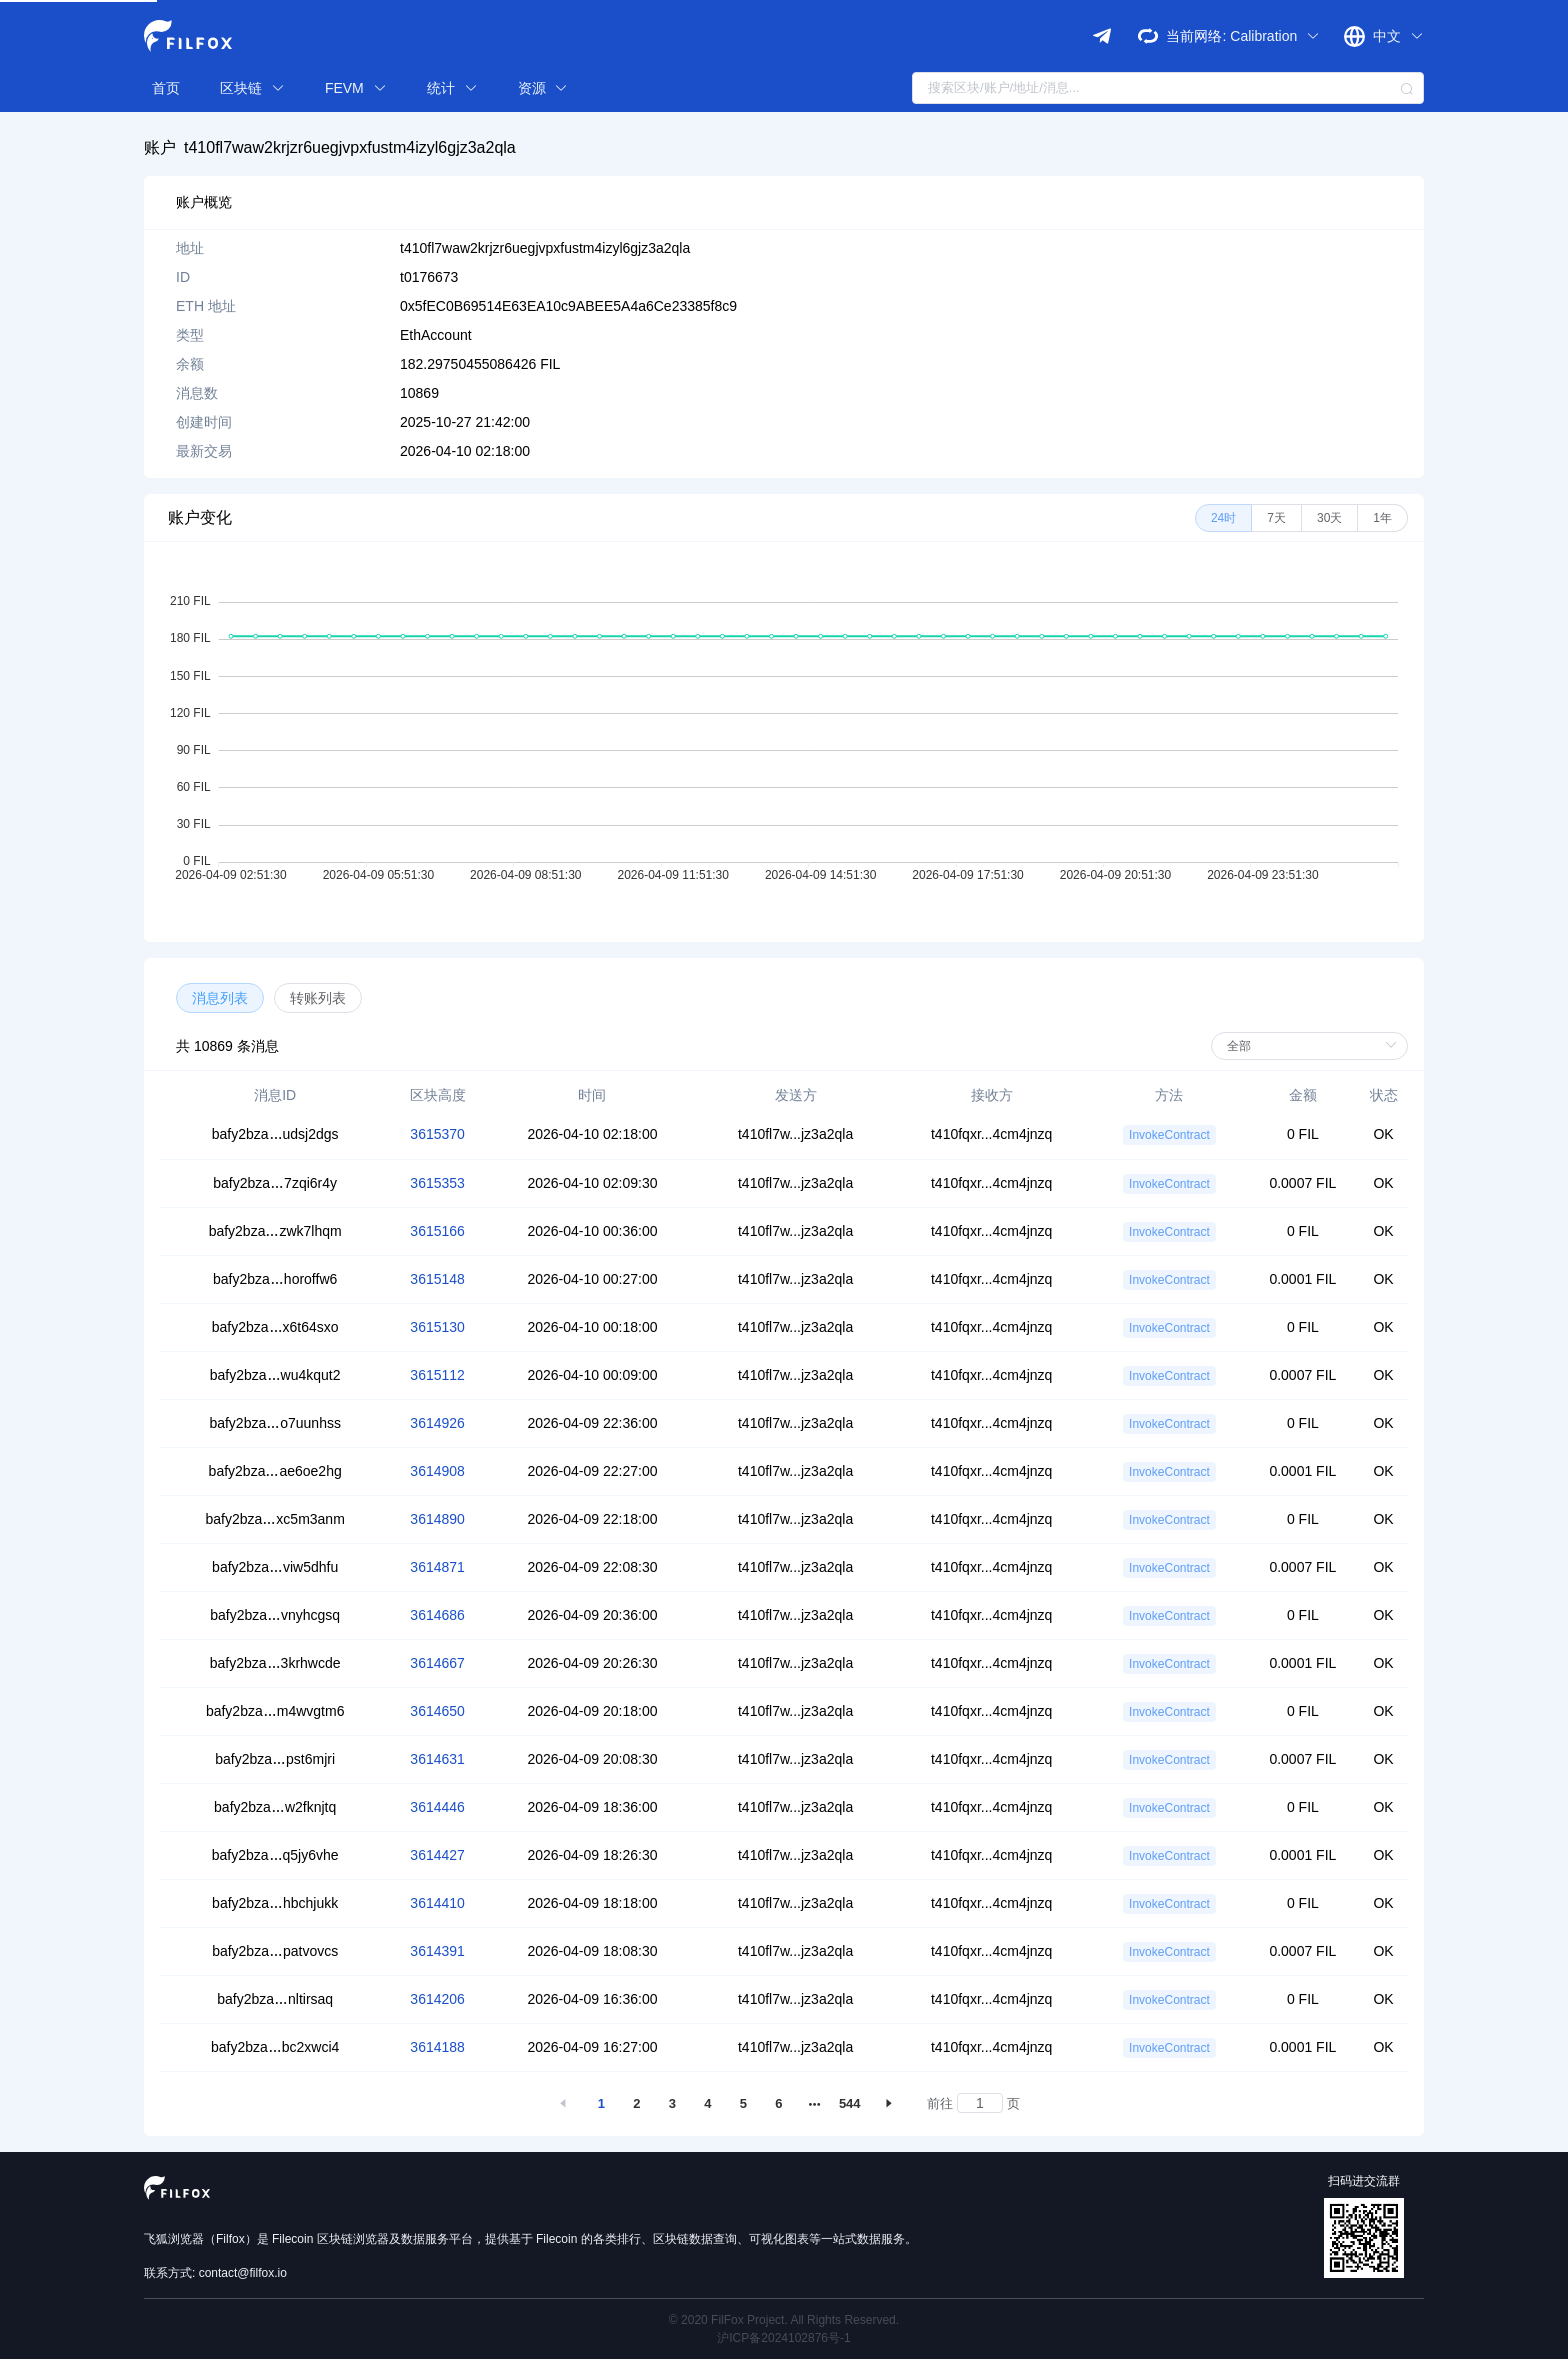  I want to click on bafy2bzahbchjukk, so click(275, 1903).